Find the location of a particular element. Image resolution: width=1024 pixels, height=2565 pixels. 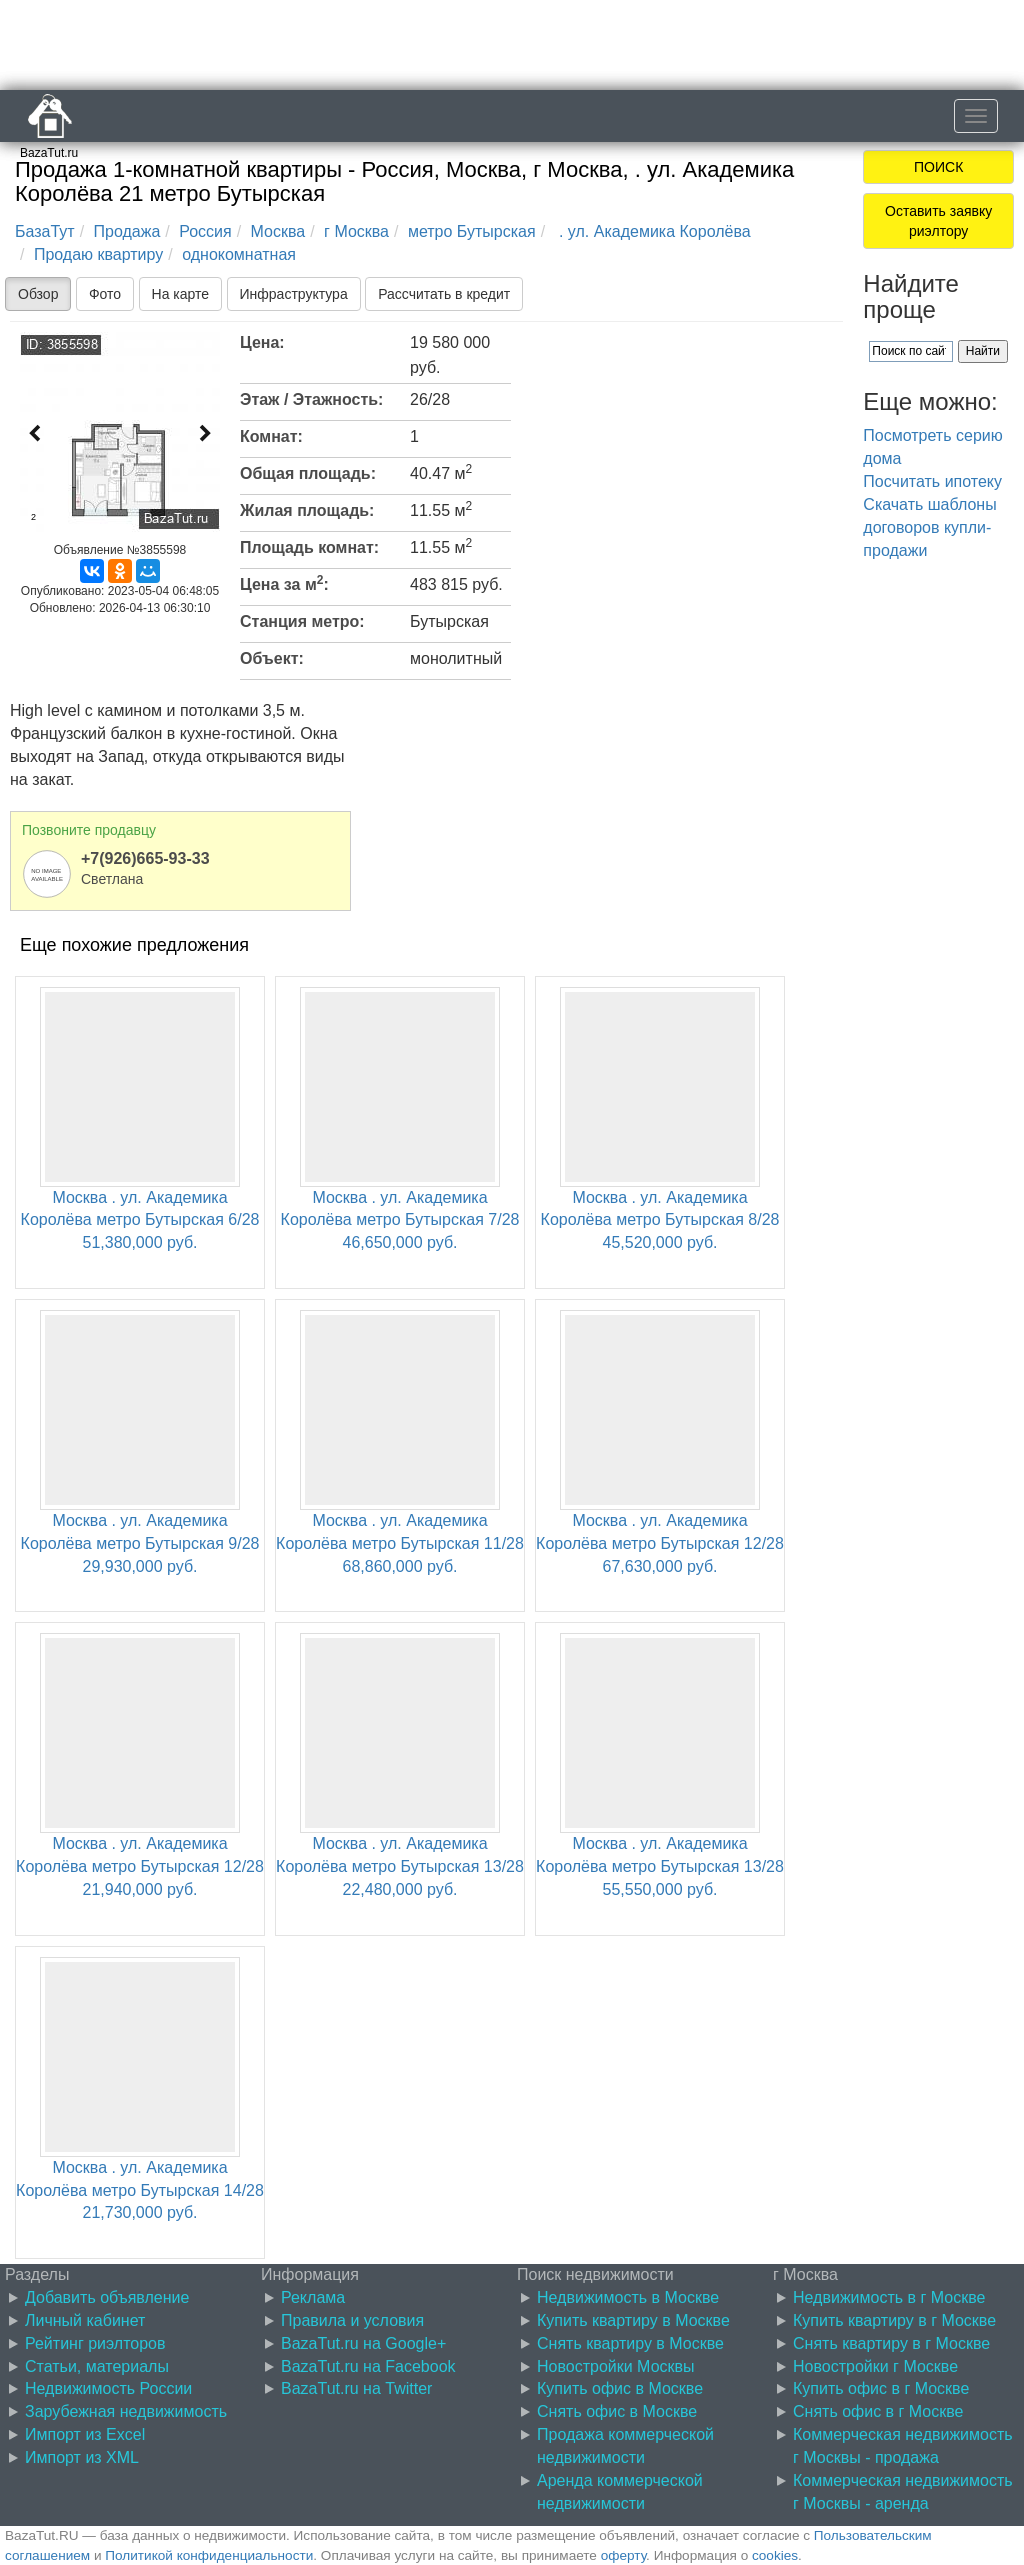

Цена за м: is located at coordinates (284, 583).